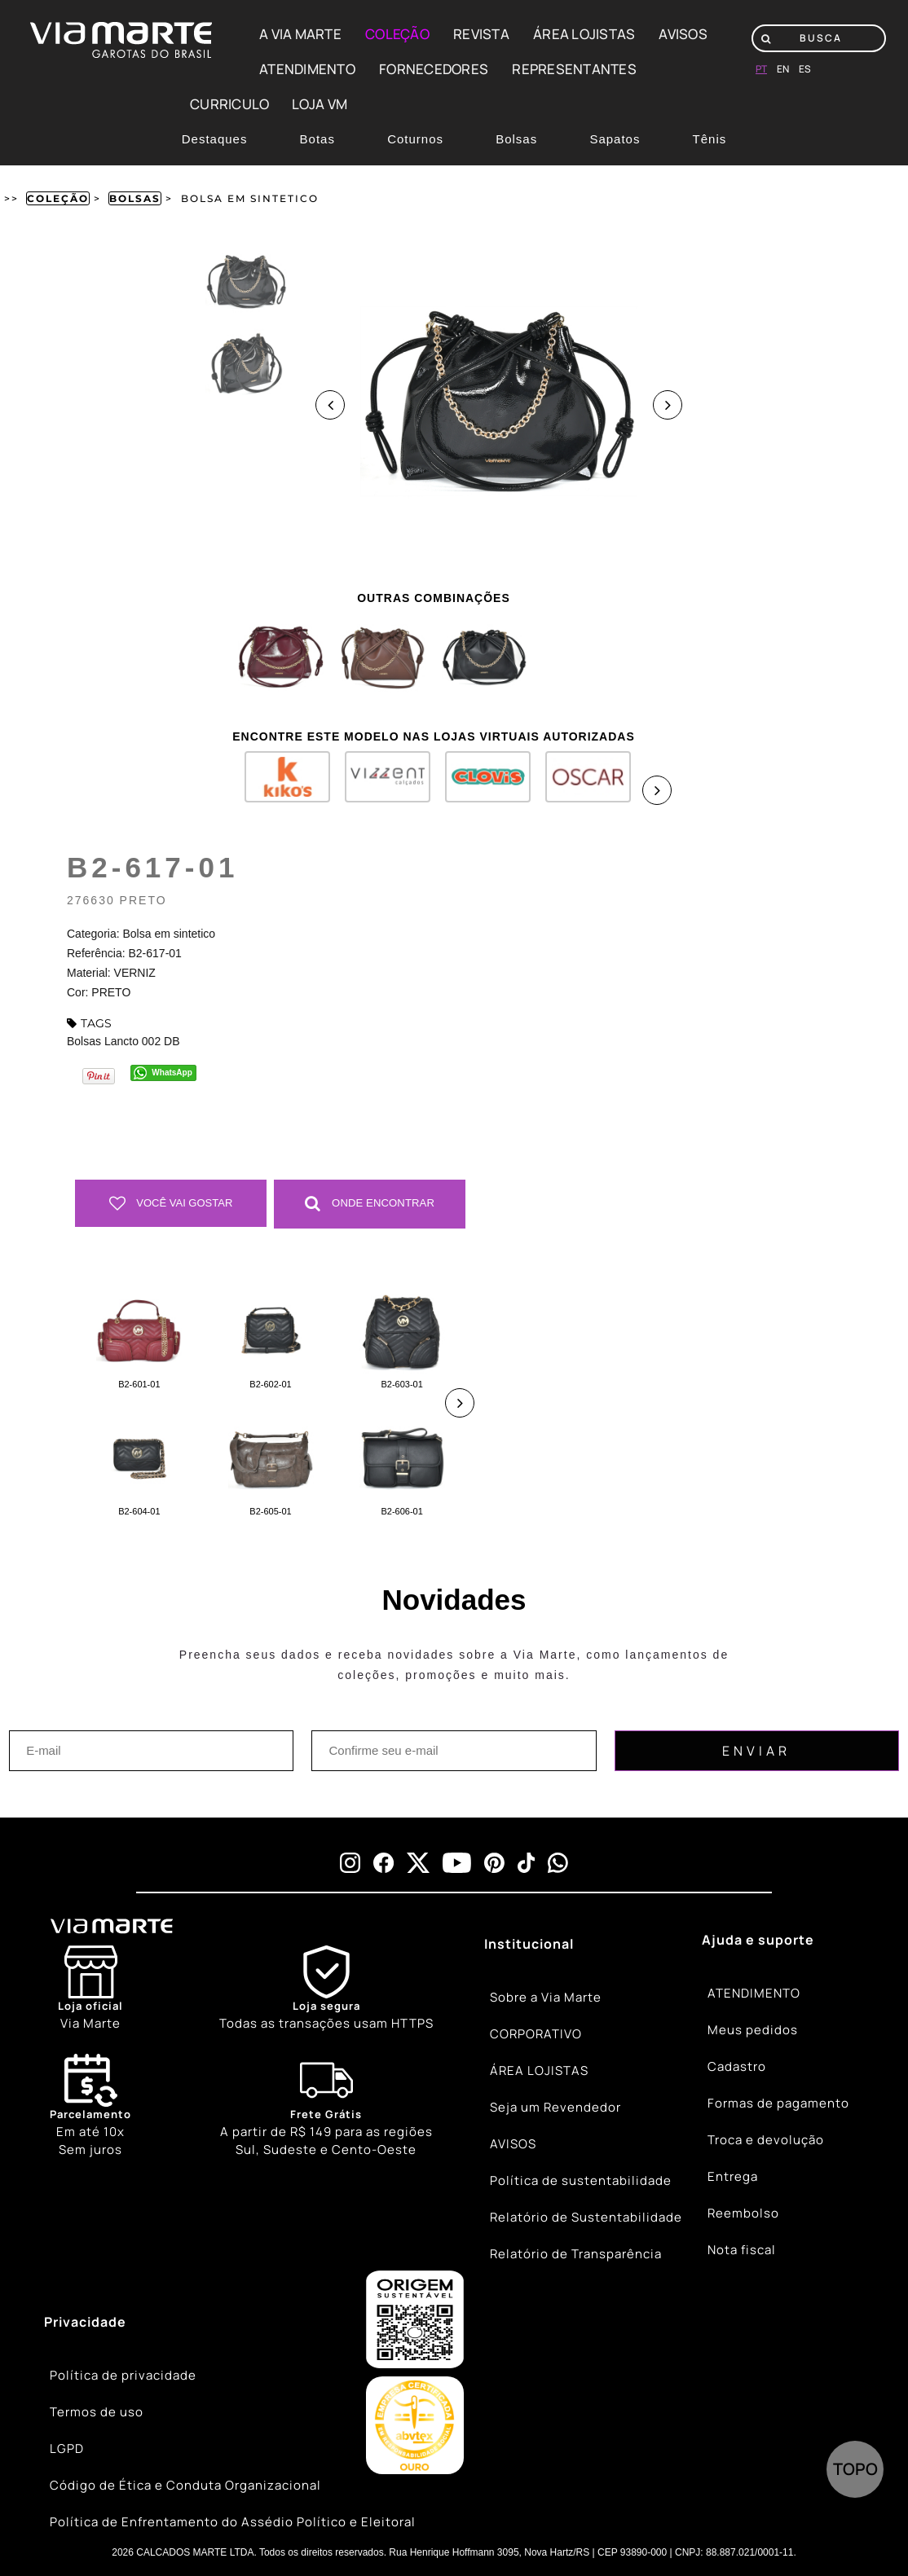  I want to click on Cadastro, so click(736, 2066).